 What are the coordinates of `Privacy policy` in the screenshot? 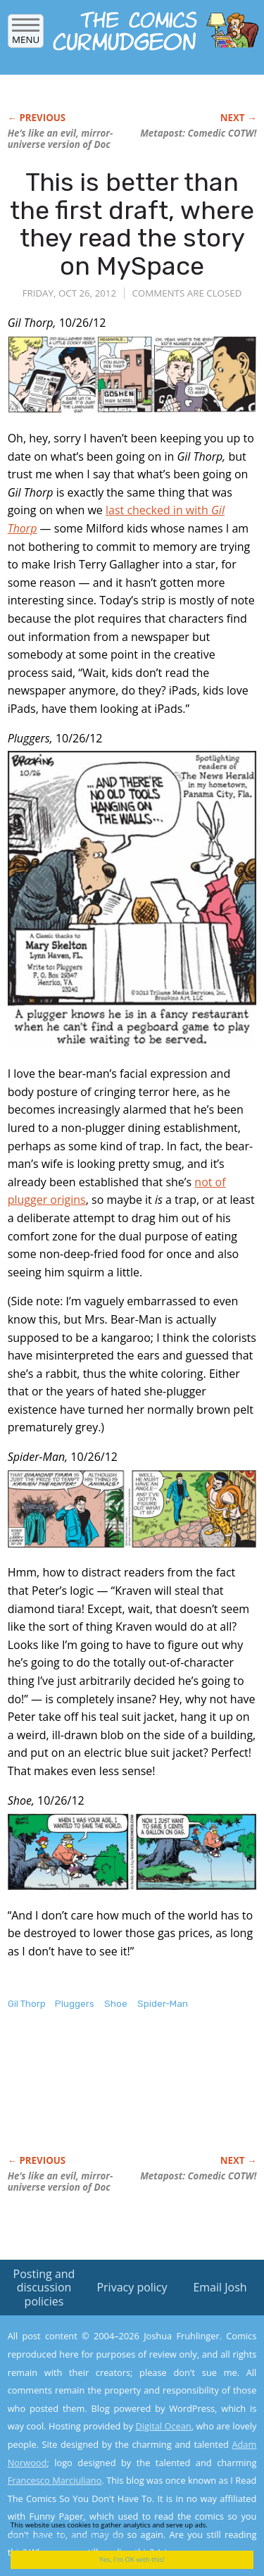 It's located at (131, 2287).